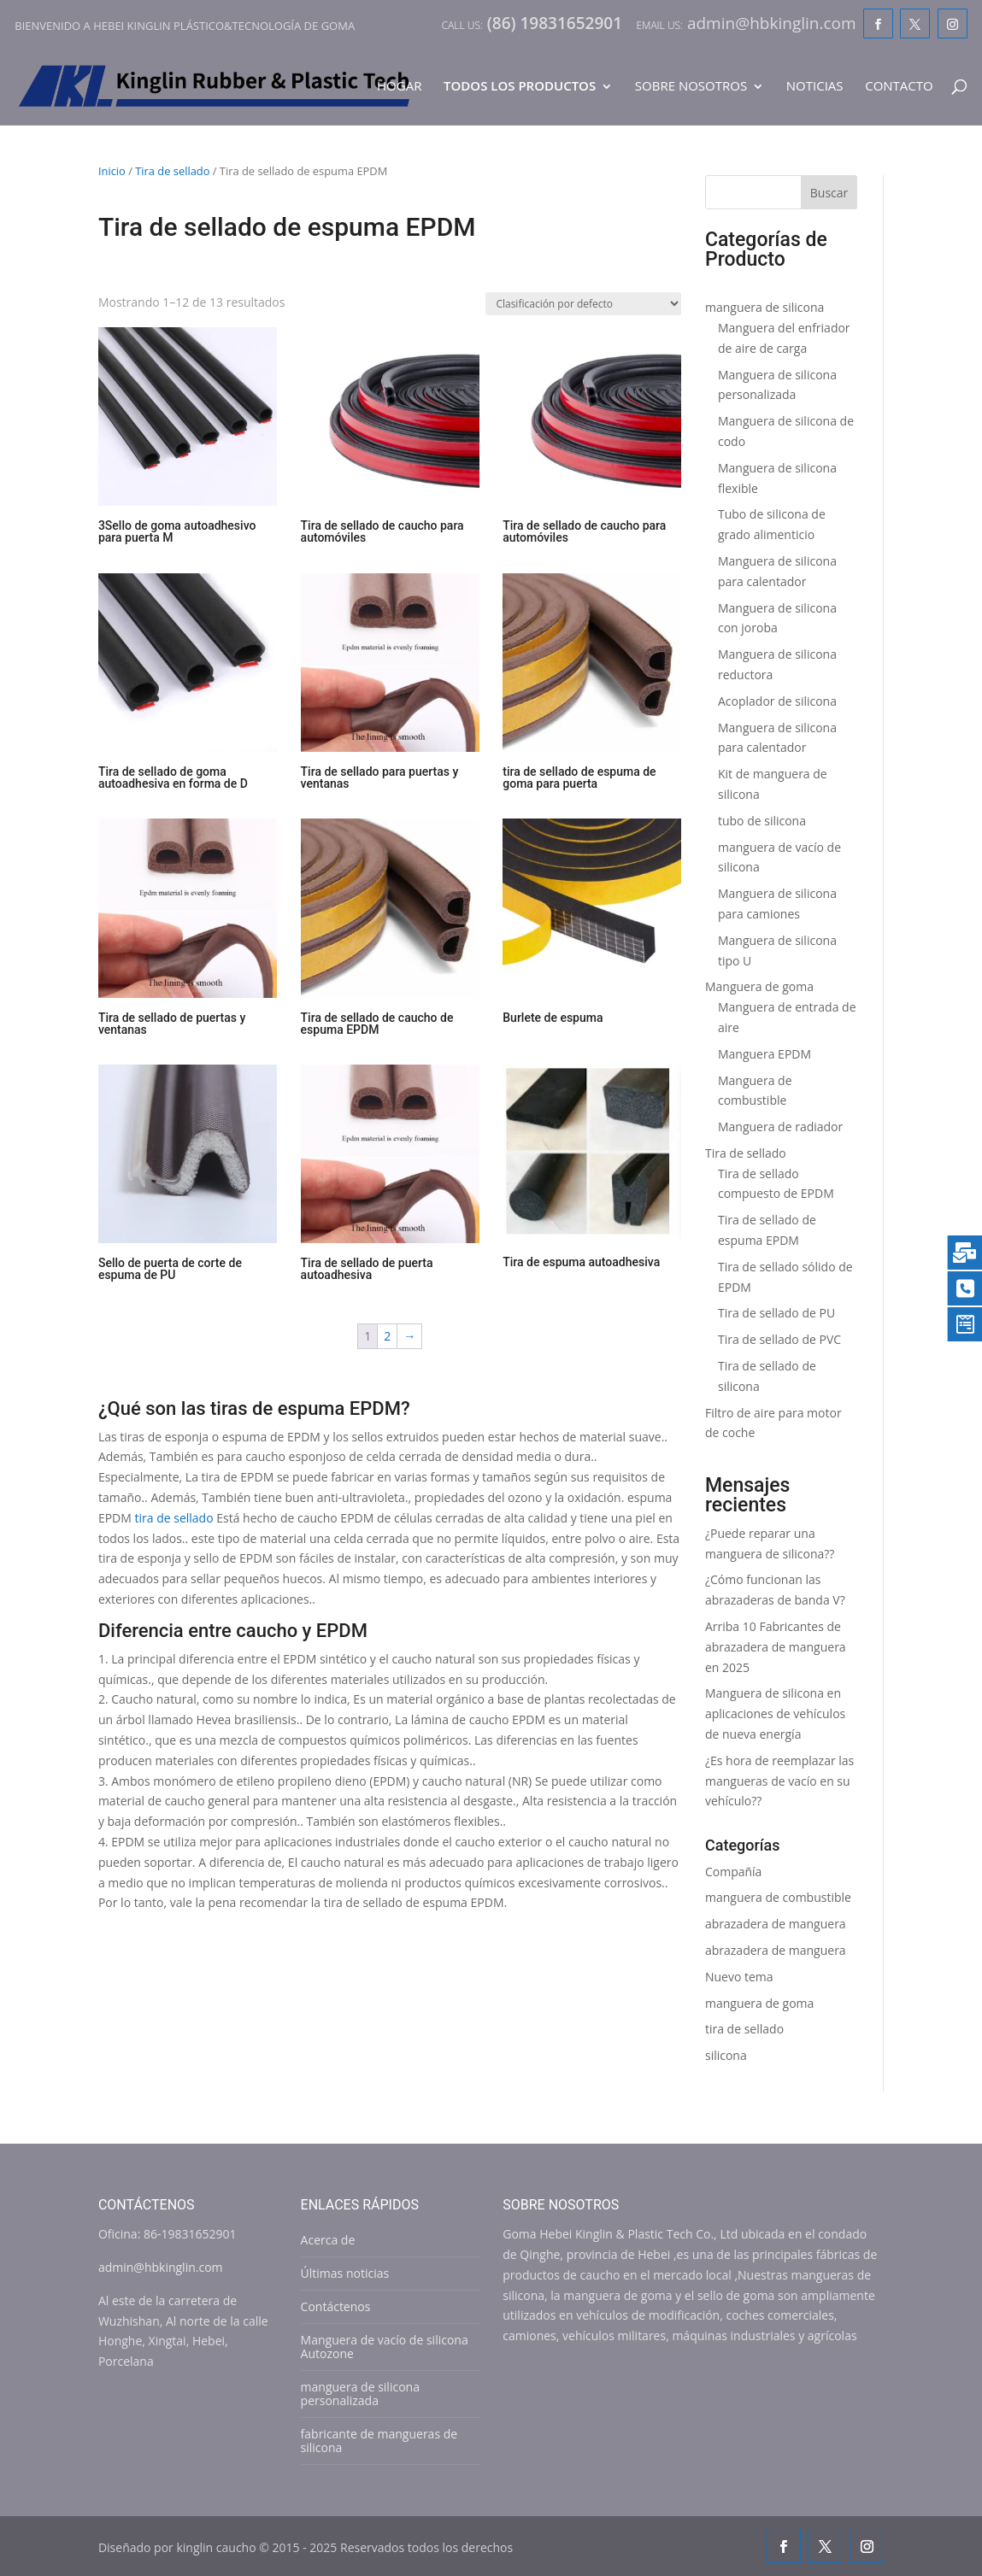 Image resolution: width=982 pixels, height=2576 pixels. I want to click on Contáctenos, so click(336, 2306).